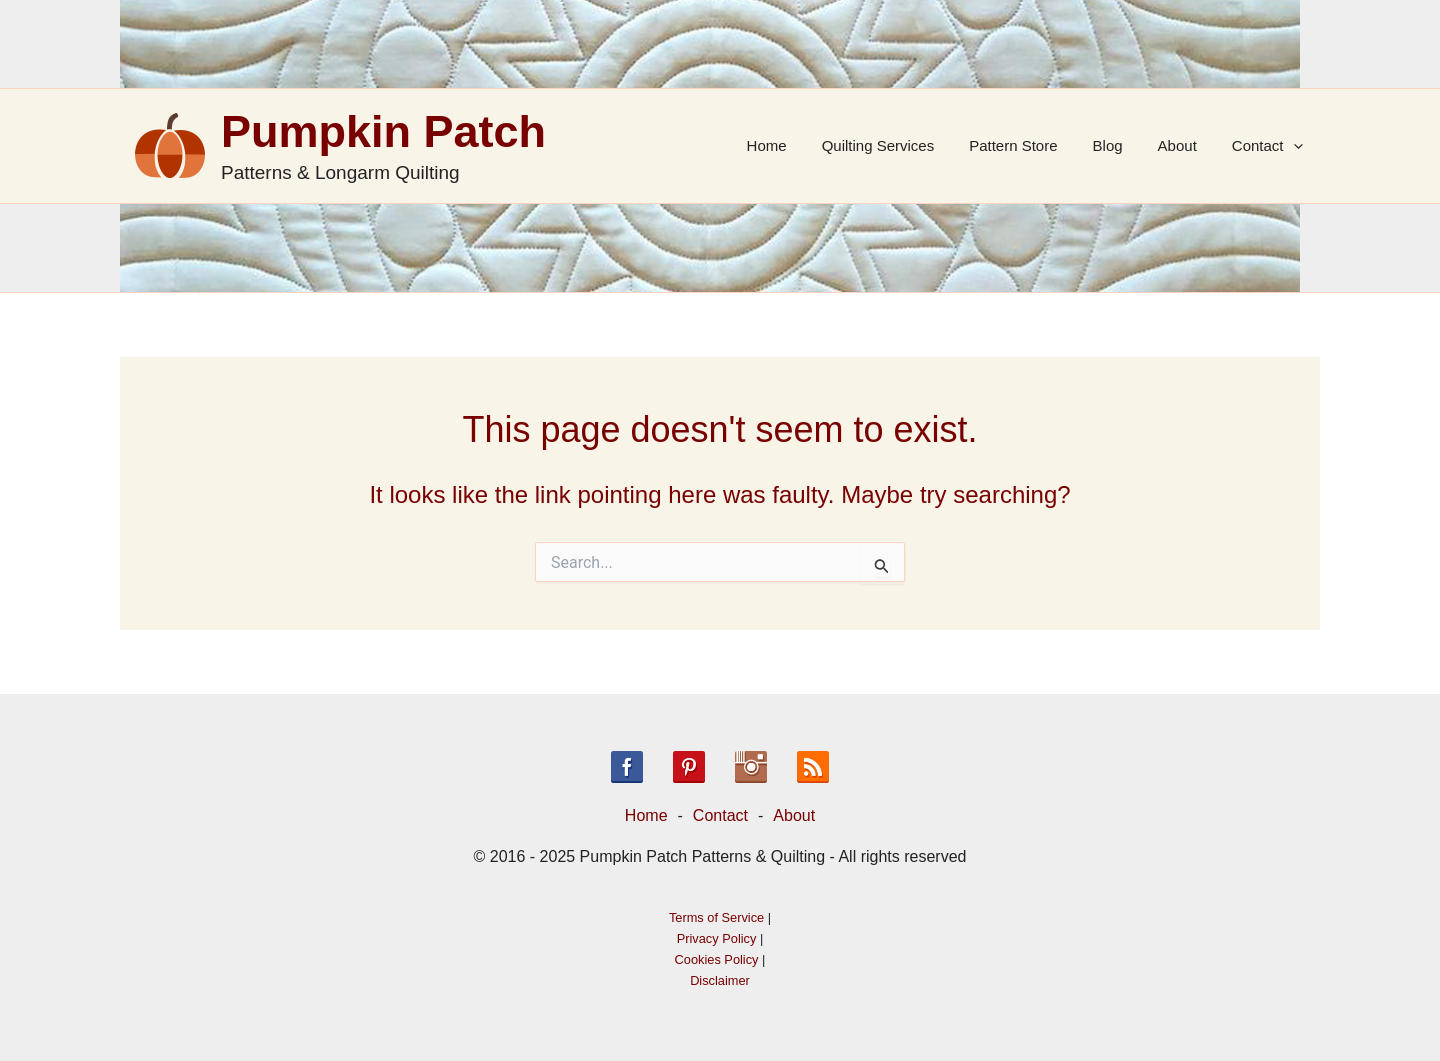 The height and width of the screenshot is (1061, 1440). Describe the element at coordinates (383, 131) in the screenshot. I see `Pumpkin Patch` at that location.